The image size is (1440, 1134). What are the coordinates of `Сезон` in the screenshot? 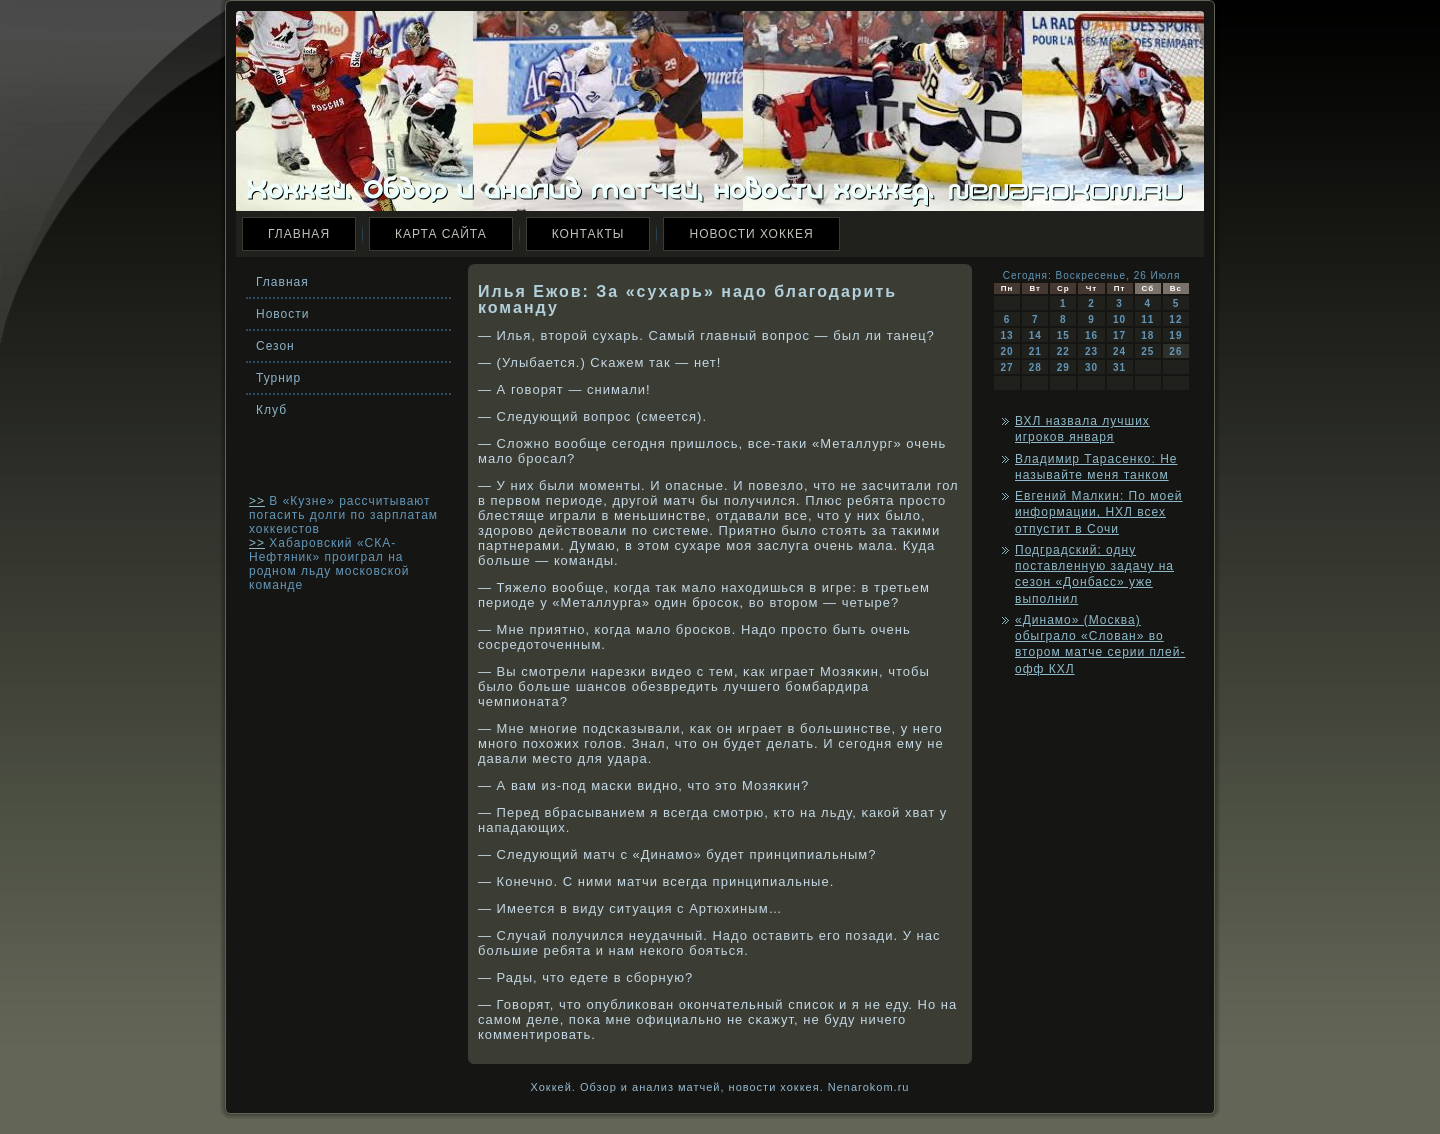 It's located at (275, 346).